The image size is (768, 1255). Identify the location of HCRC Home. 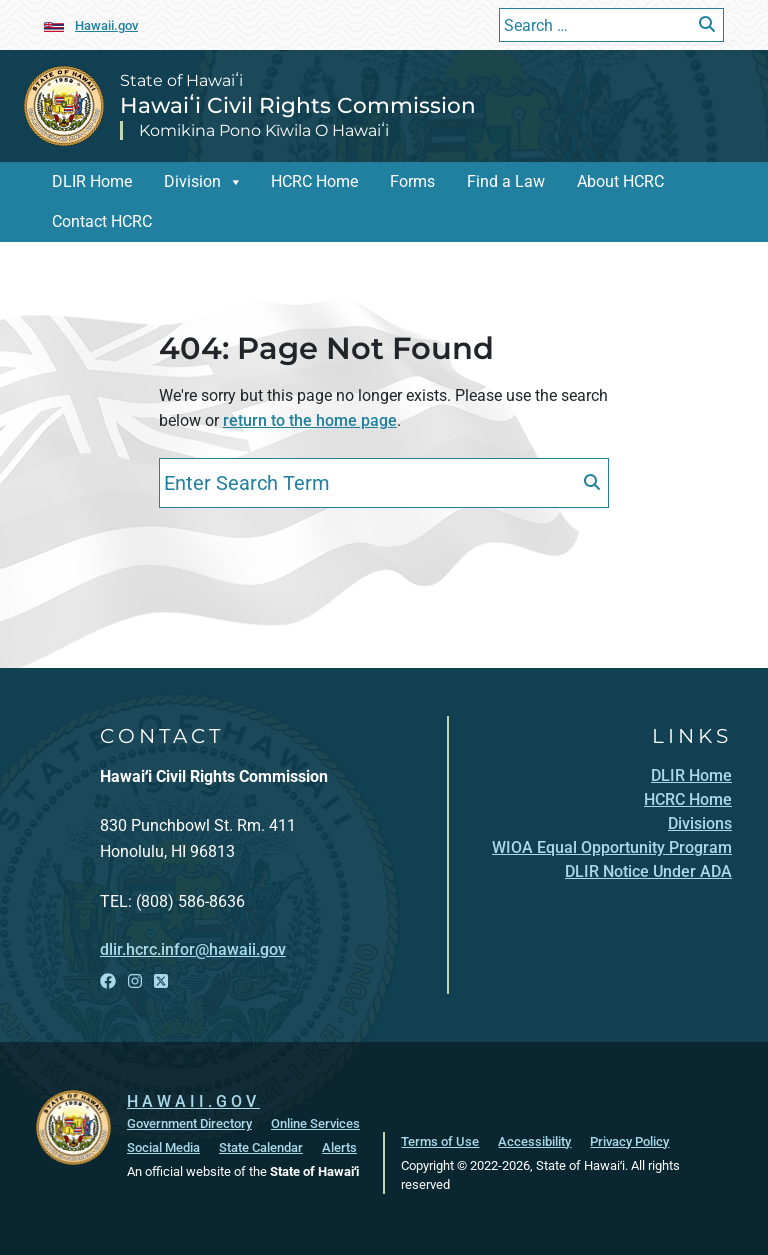
(314, 181).